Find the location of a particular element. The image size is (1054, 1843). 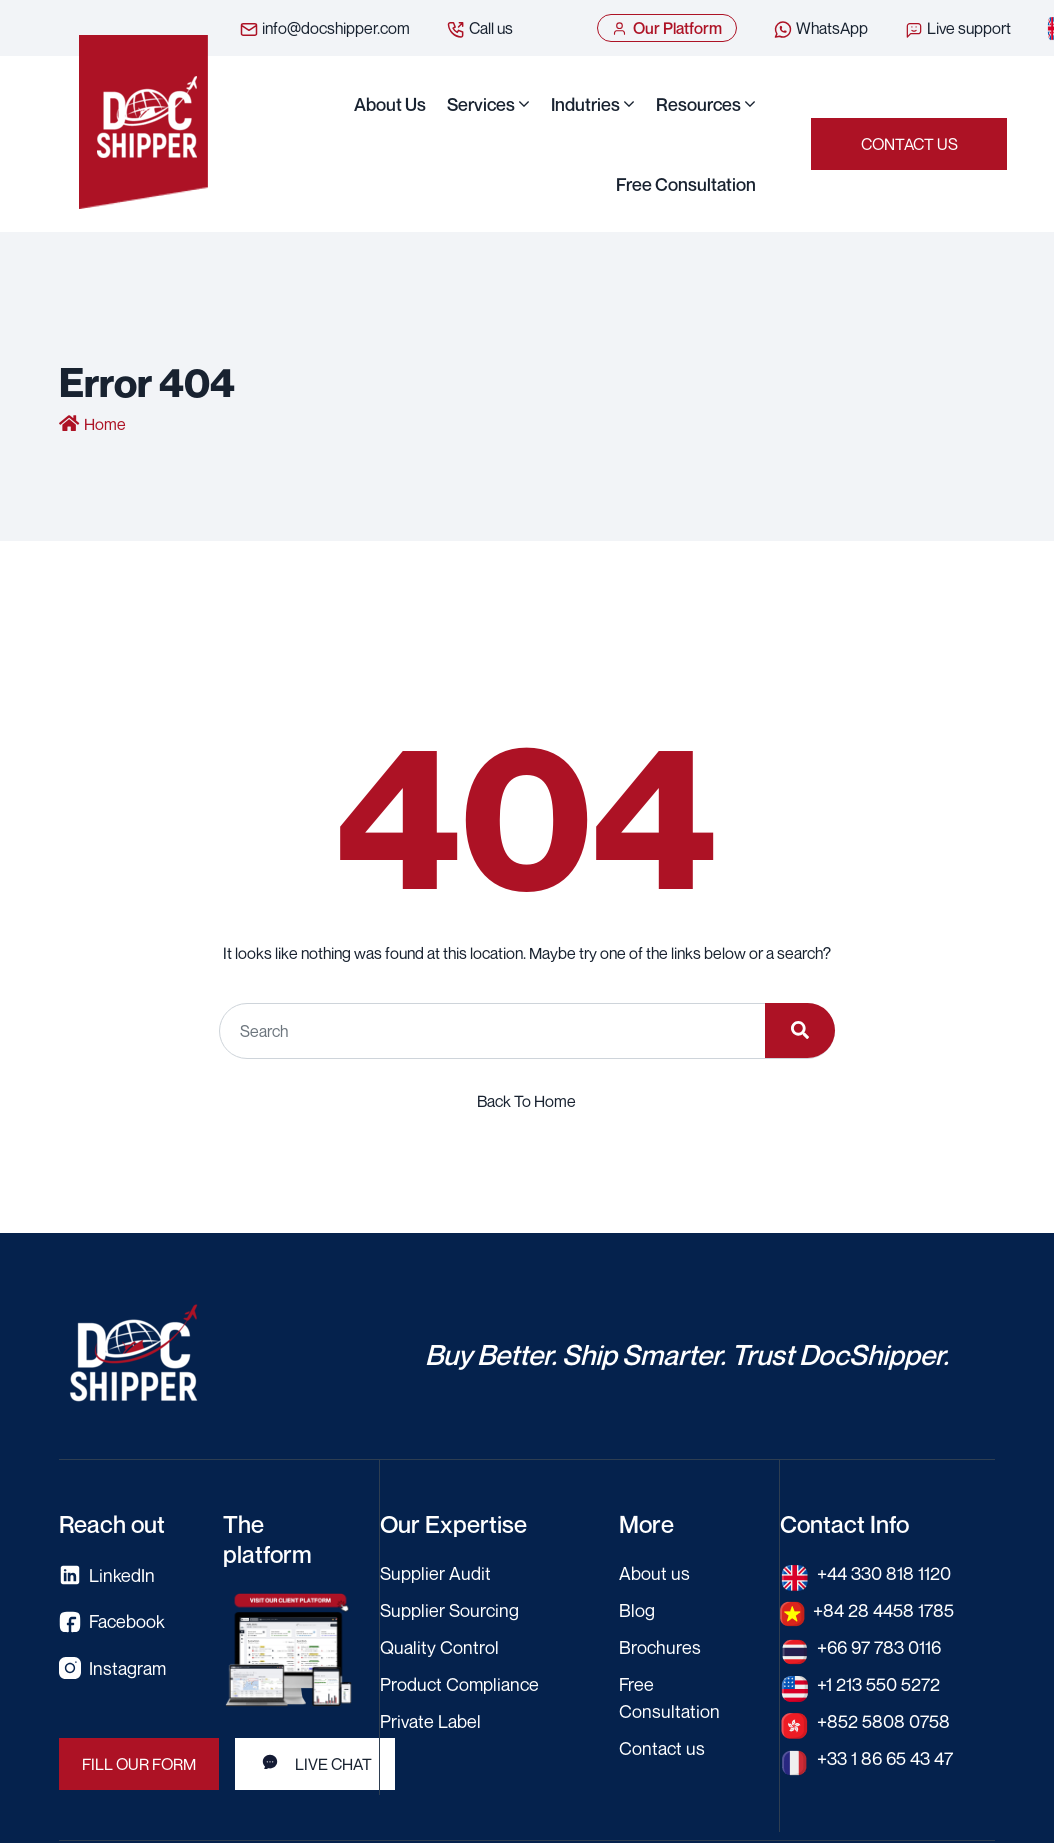

Contact us is located at coordinates (909, 144).